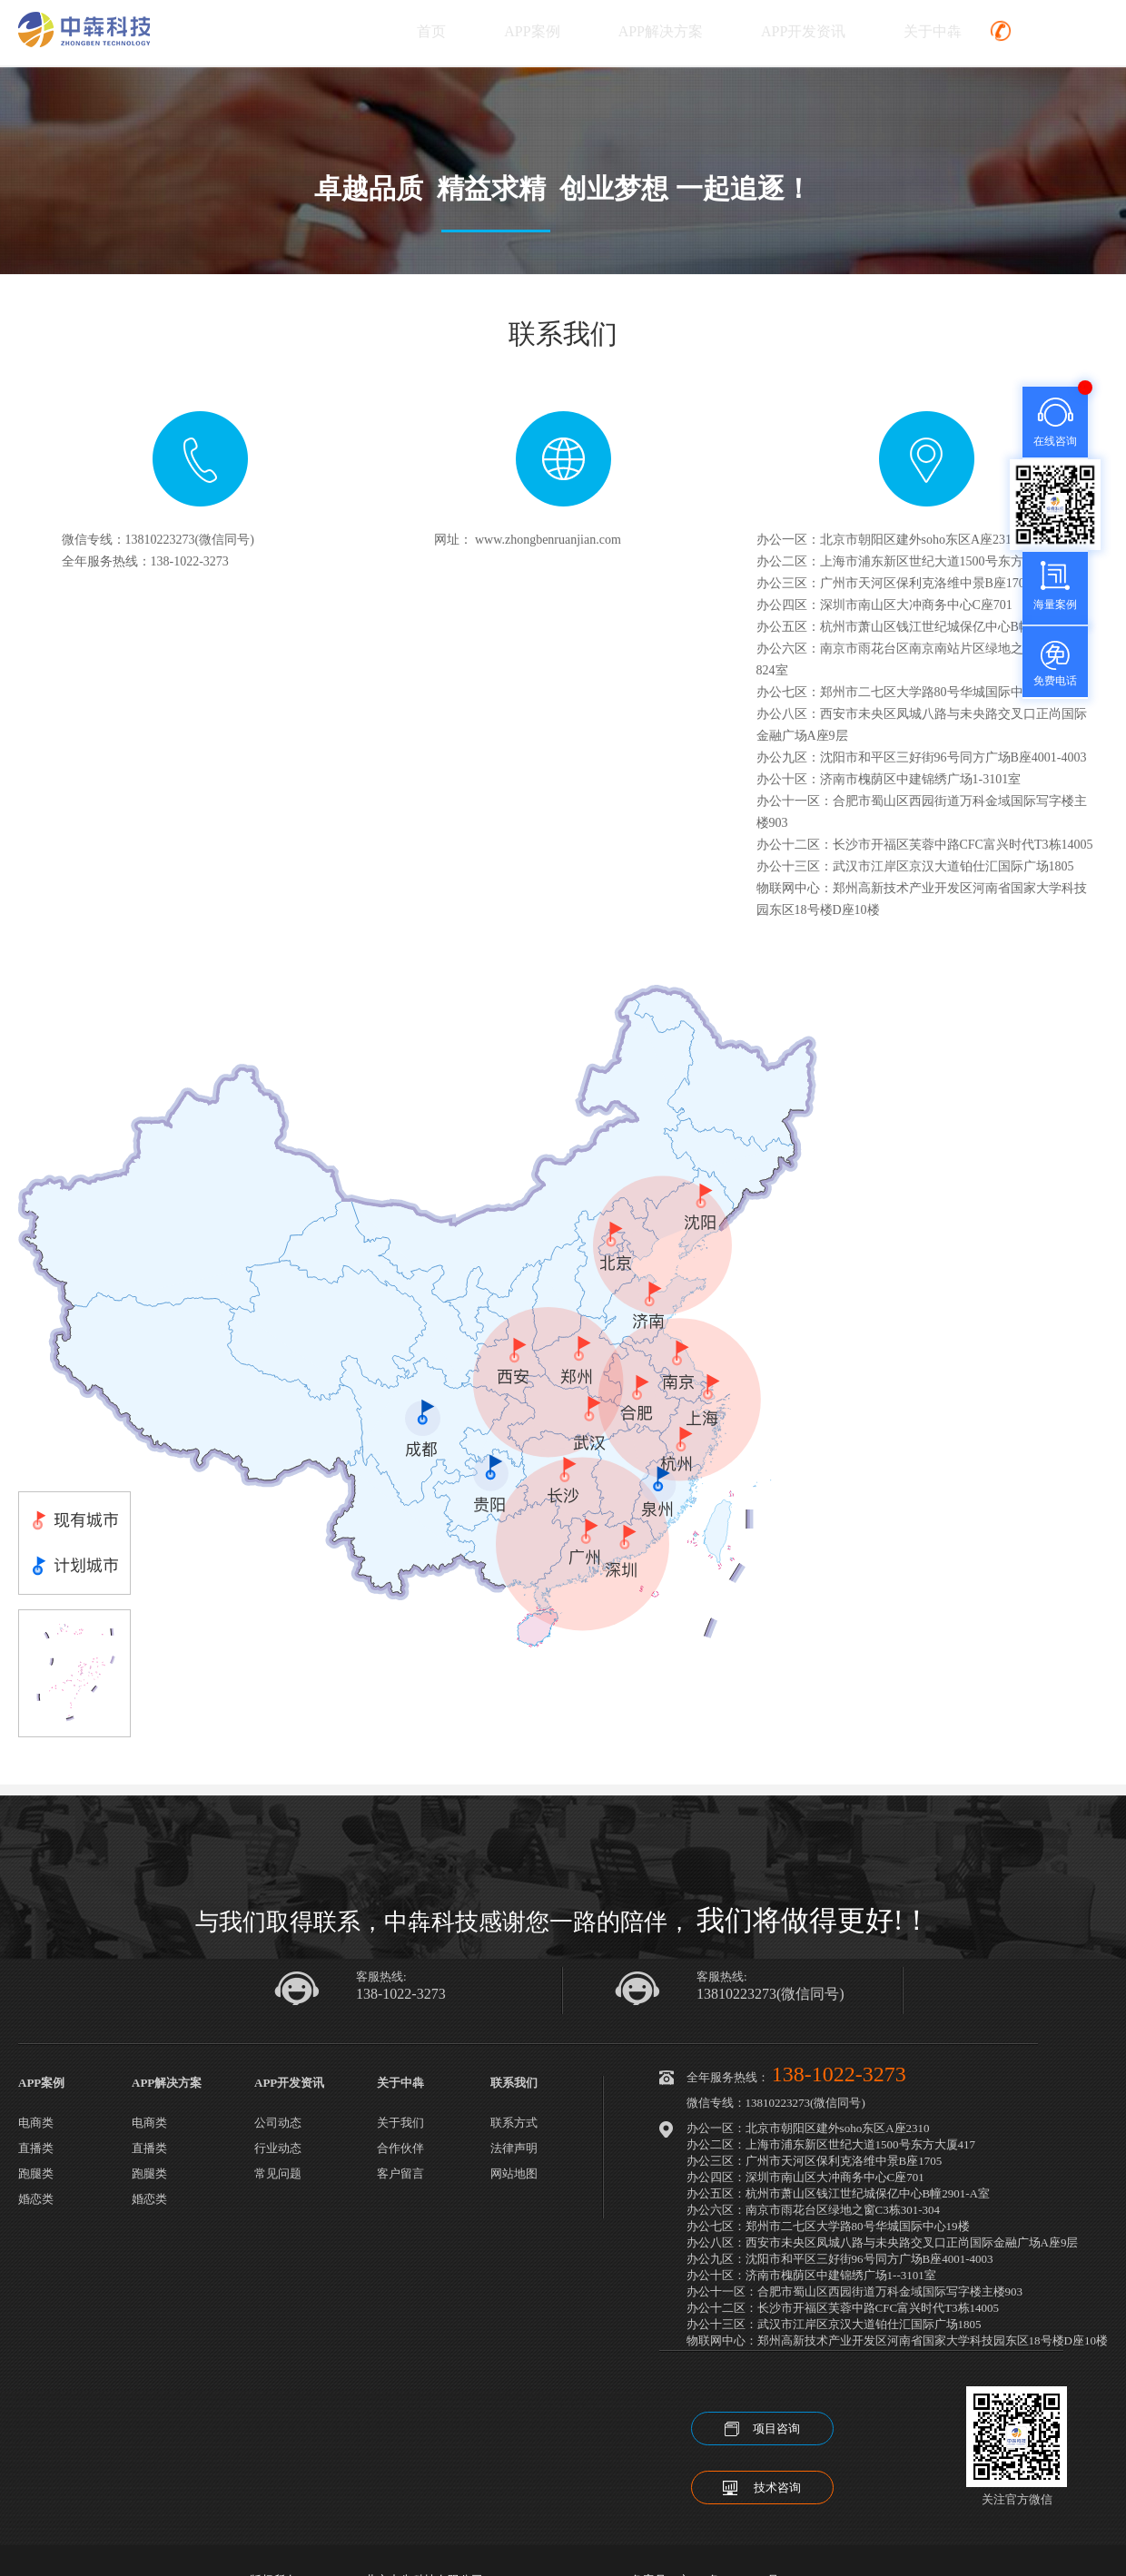 This screenshot has width=1126, height=2576. Describe the element at coordinates (277, 2148) in the screenshot. I see `行业动态` at that location.